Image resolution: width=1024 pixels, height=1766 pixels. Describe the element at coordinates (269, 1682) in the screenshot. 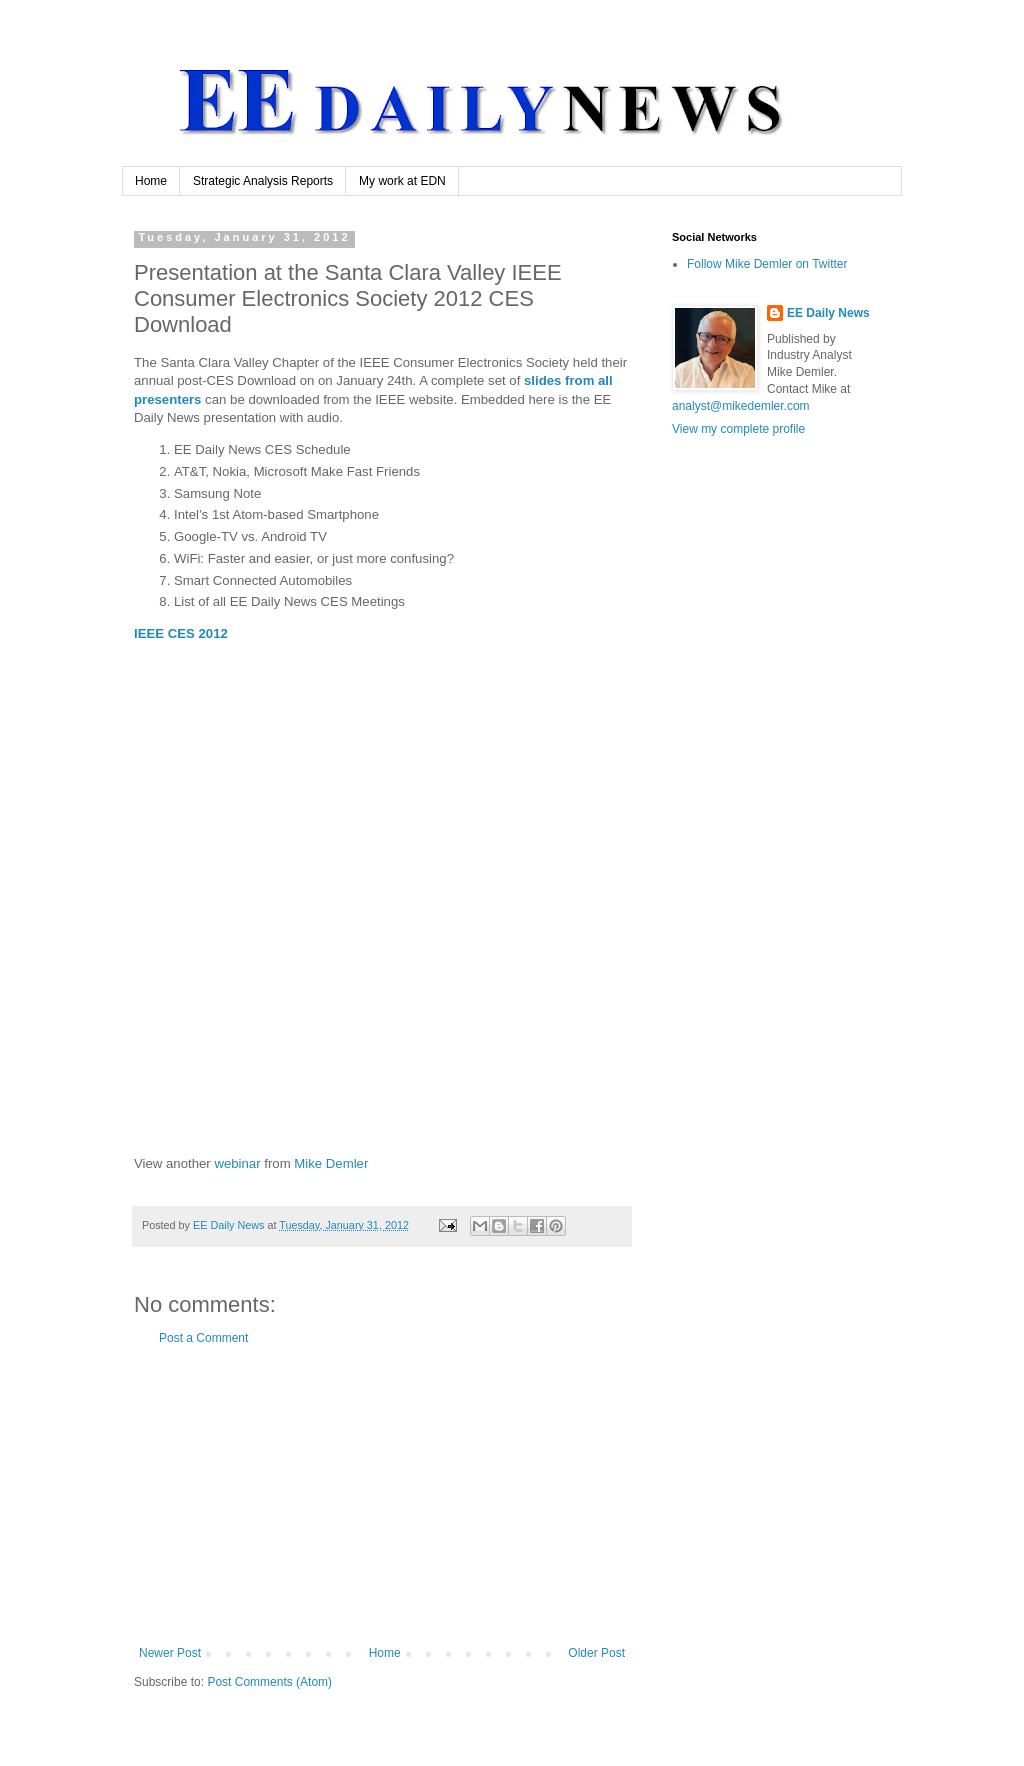

I see `Post Comments (Atom)` at that location.